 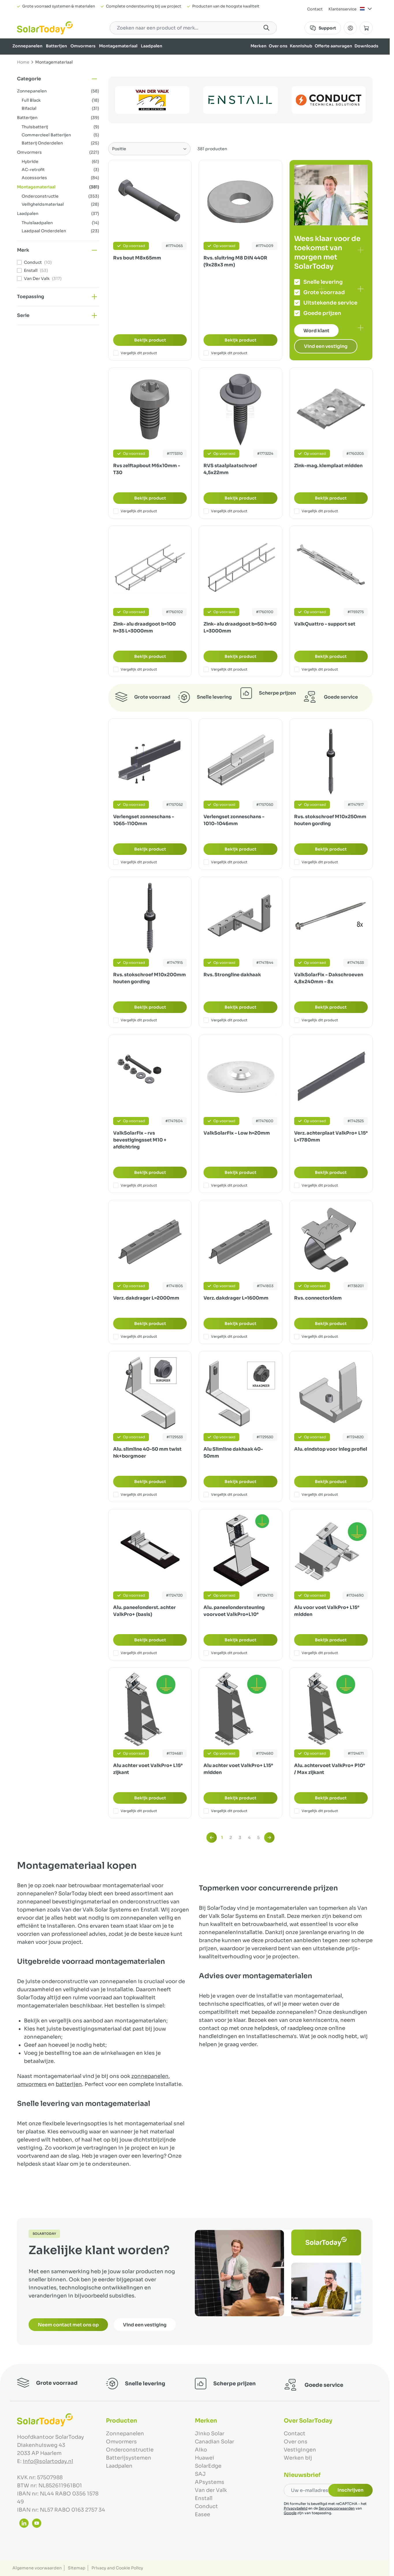 What do you see at coordinates (146, 1298) in the screenshot?
I see `Verz. dakdrager L=2000mm` at bounding box center [146, 1298].